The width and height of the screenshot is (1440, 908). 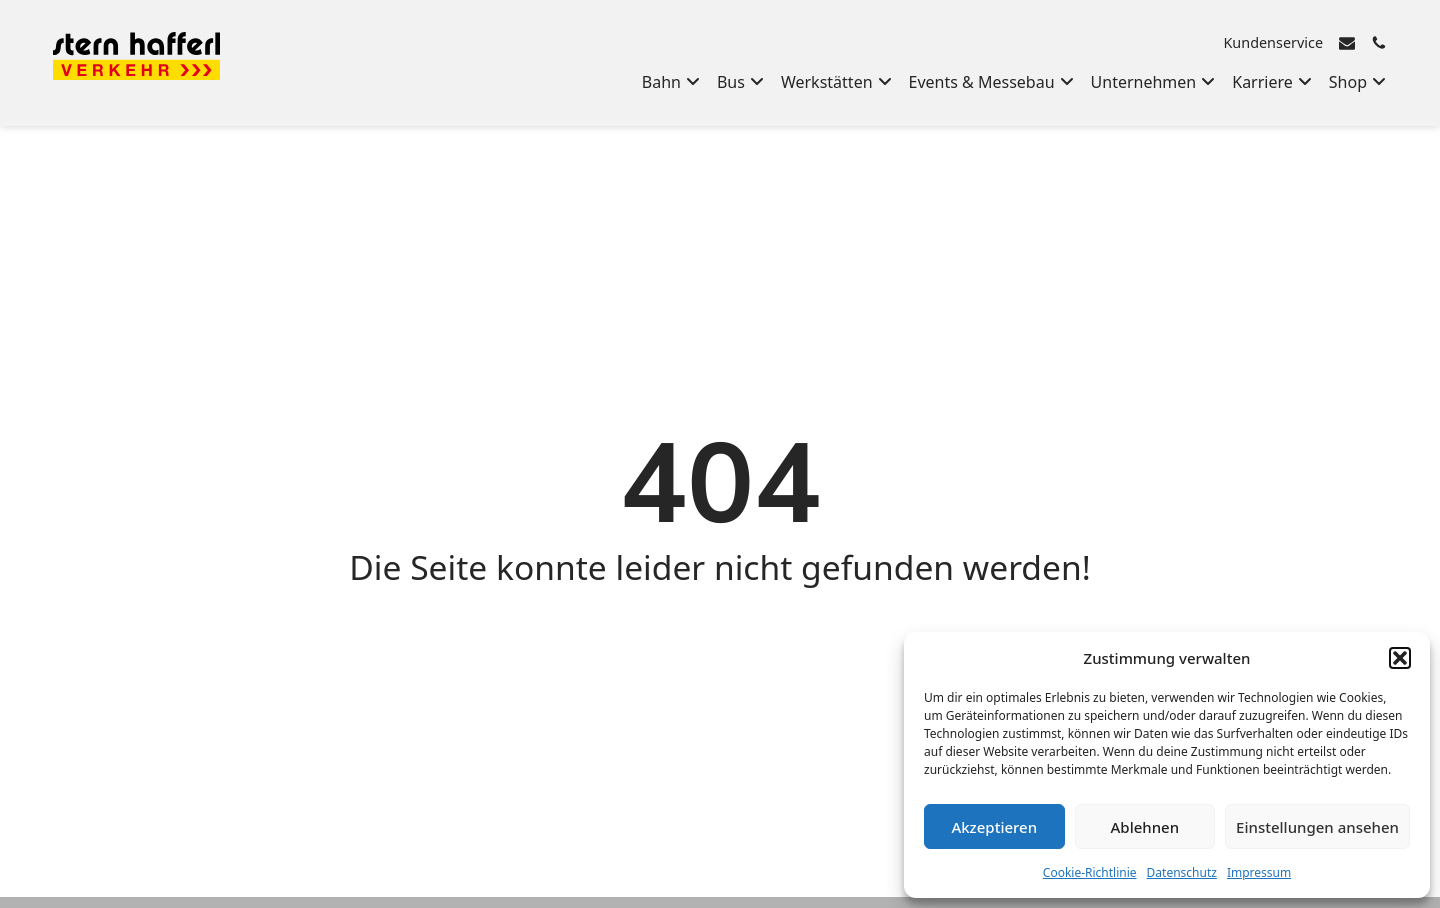 What do you see at coordinates (1273, 42) in the screenshot?
I see `Kundenservice` at bounding box center [1273, 42].